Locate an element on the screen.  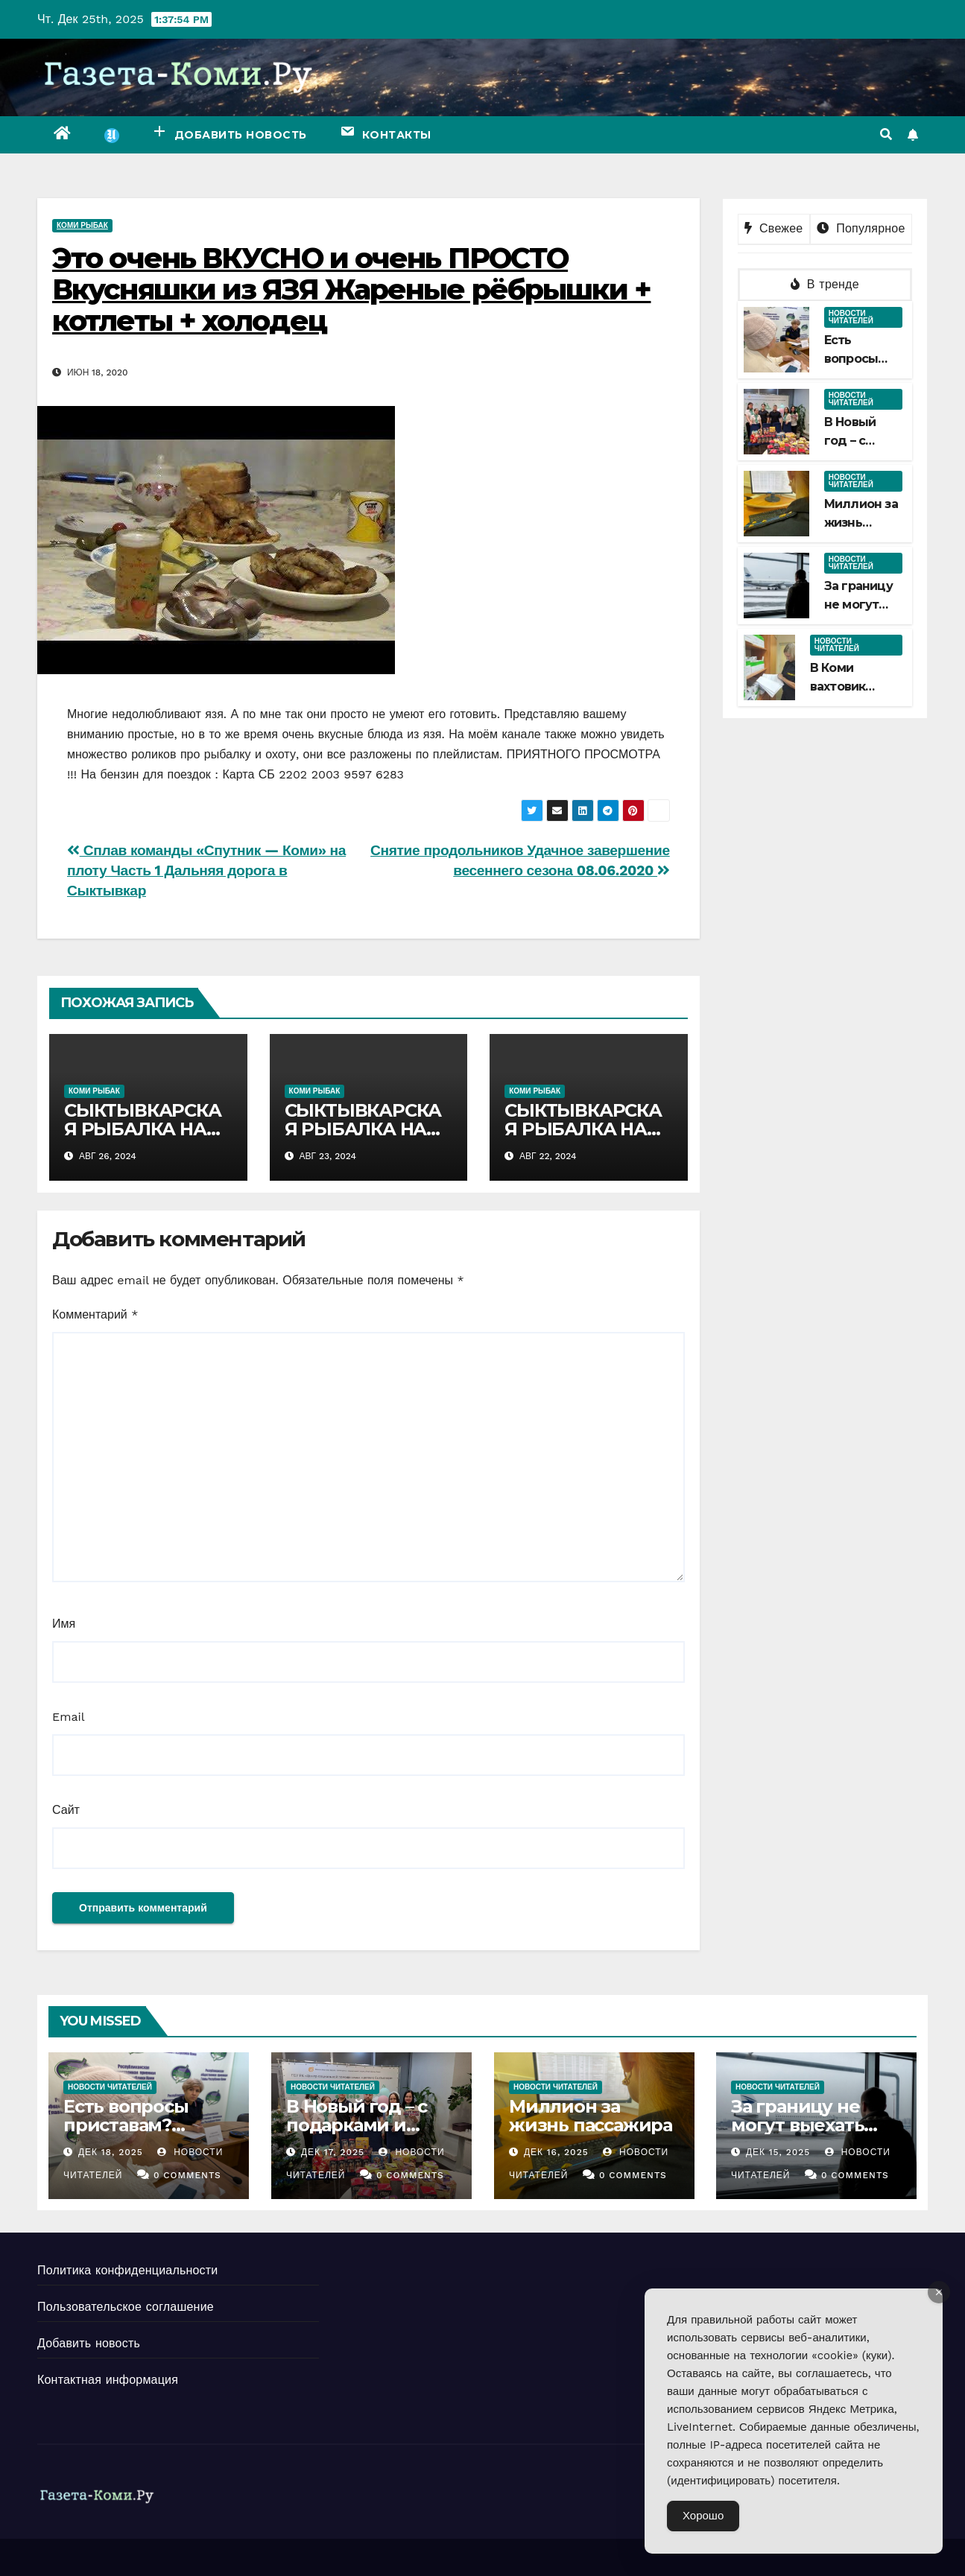
За границу не могут выехать порядка 70 тысяч жителей Коми is located at coordinates (813, 2134).